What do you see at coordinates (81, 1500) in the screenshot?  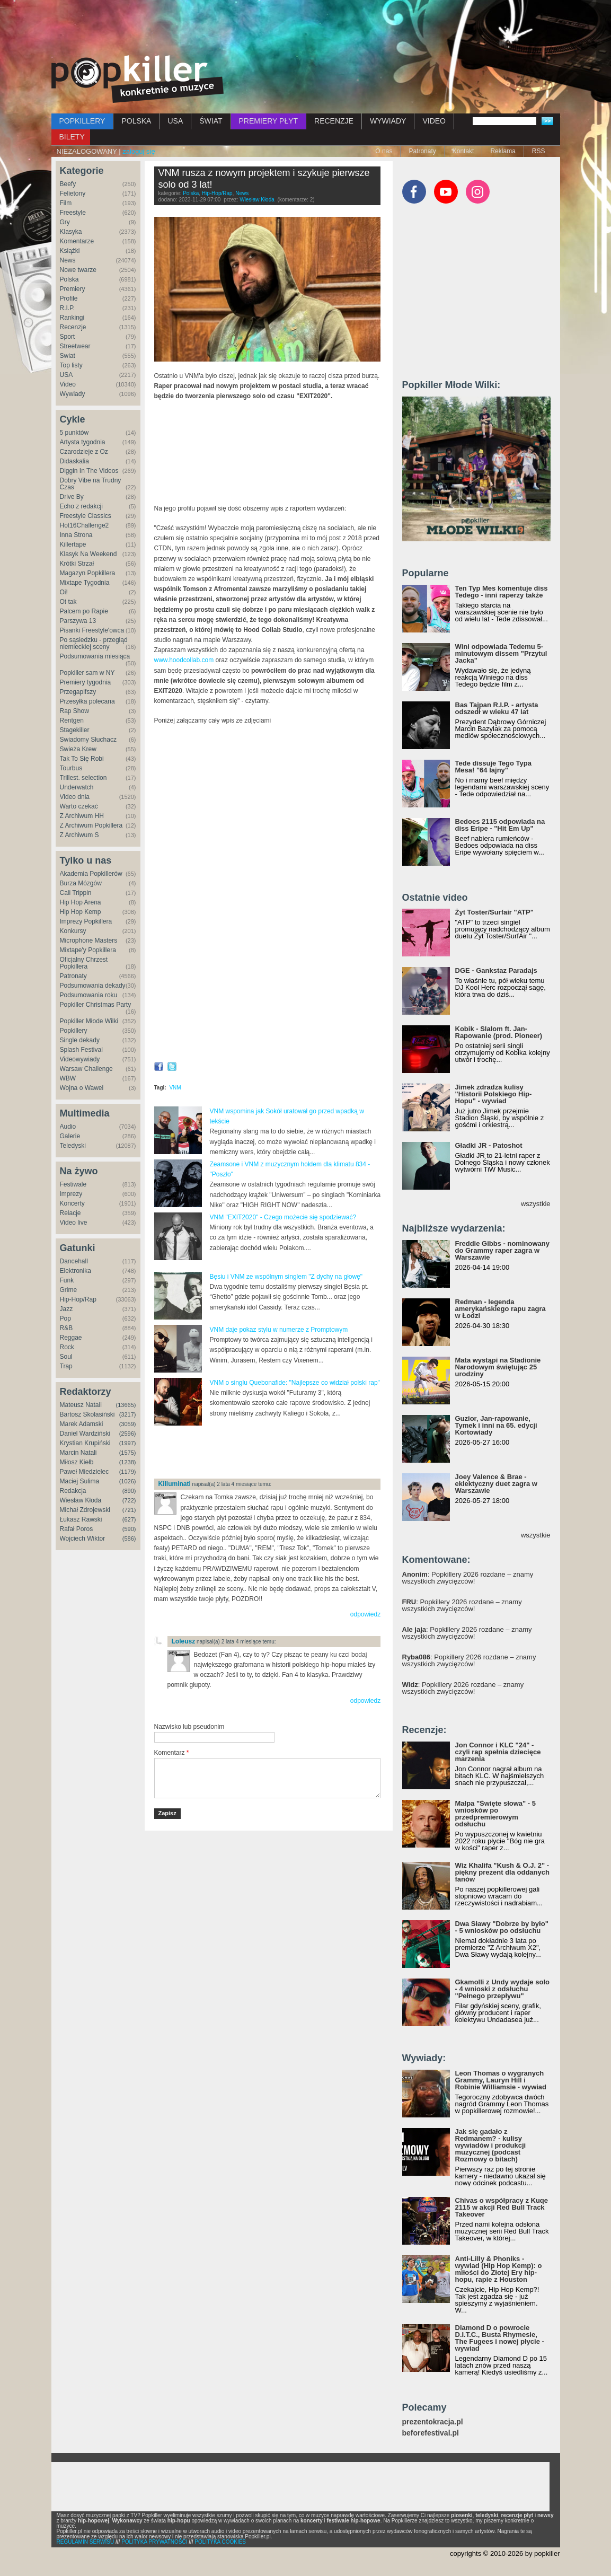 I see `Wiesław Kłoda` at bounding box center [81, 1500].